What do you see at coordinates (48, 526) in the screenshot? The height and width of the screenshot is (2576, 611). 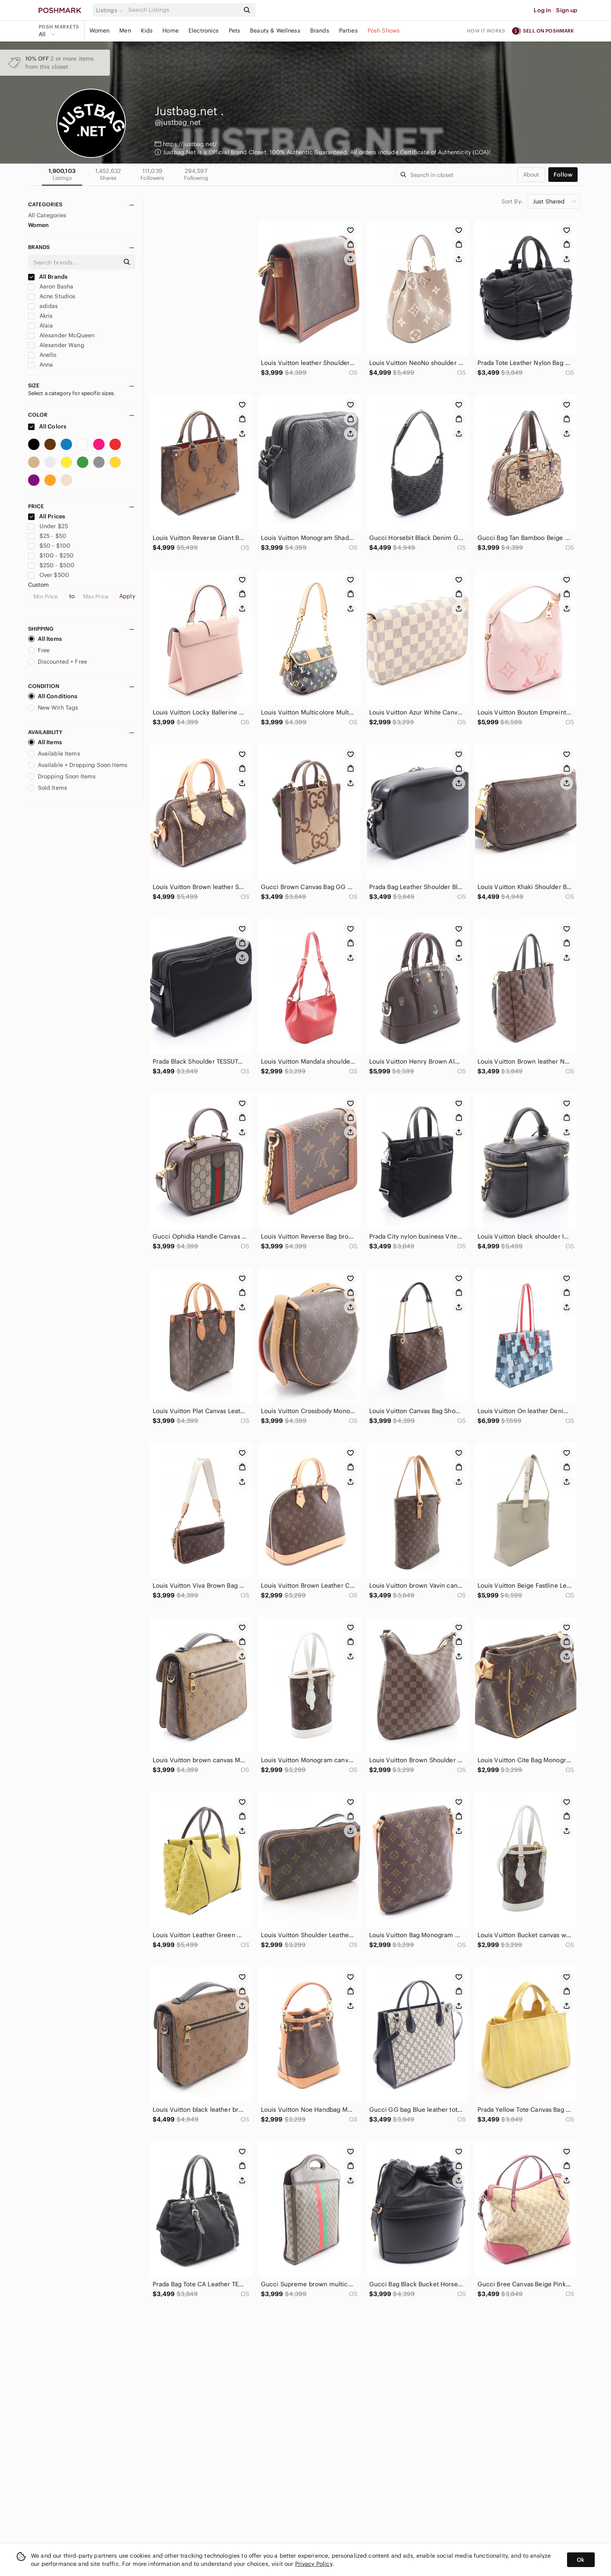 I see `Under $25` at bounding box center [48, 526].